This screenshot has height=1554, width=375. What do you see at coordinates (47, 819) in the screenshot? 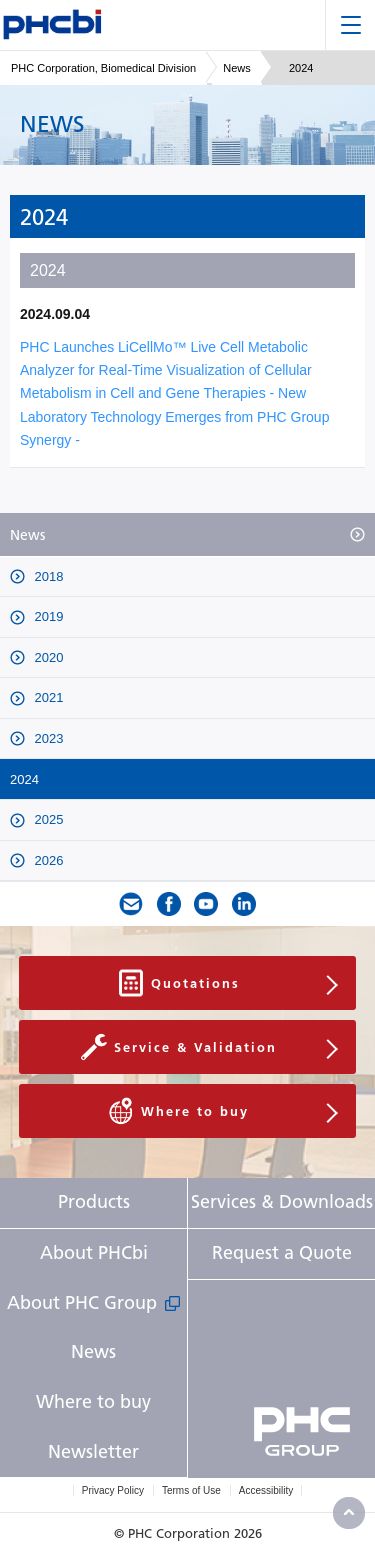
I see `2025` at bounding box center [47, 819].